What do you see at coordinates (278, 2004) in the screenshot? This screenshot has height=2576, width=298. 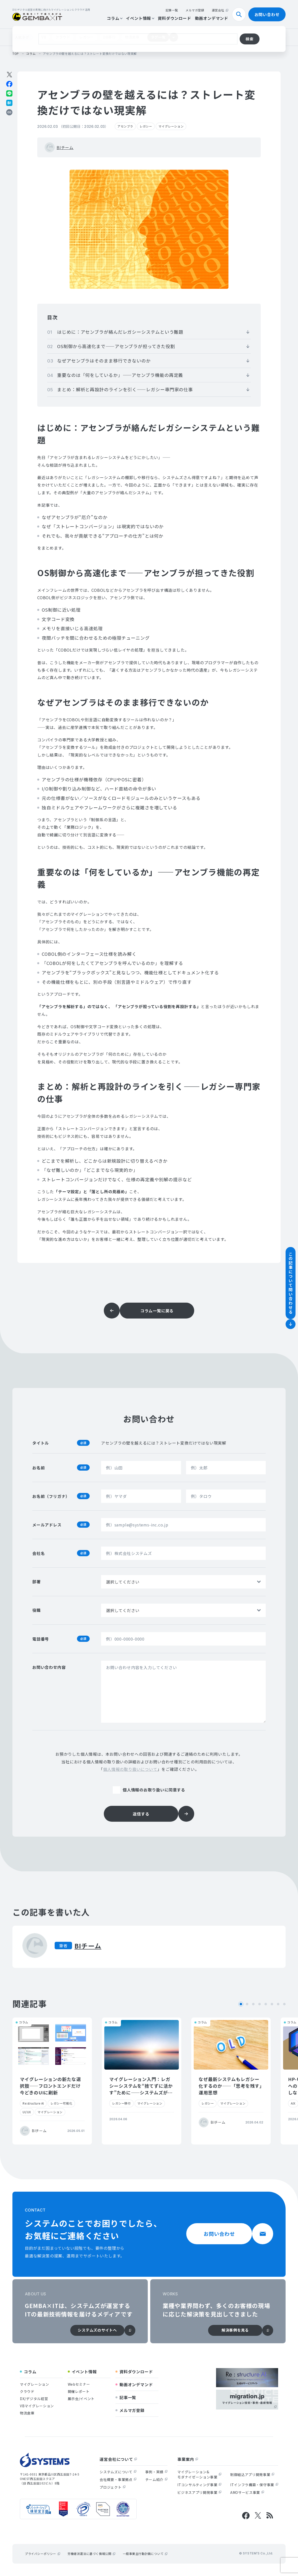 I see `7 [tab]` at bounding box center [278, 2004].